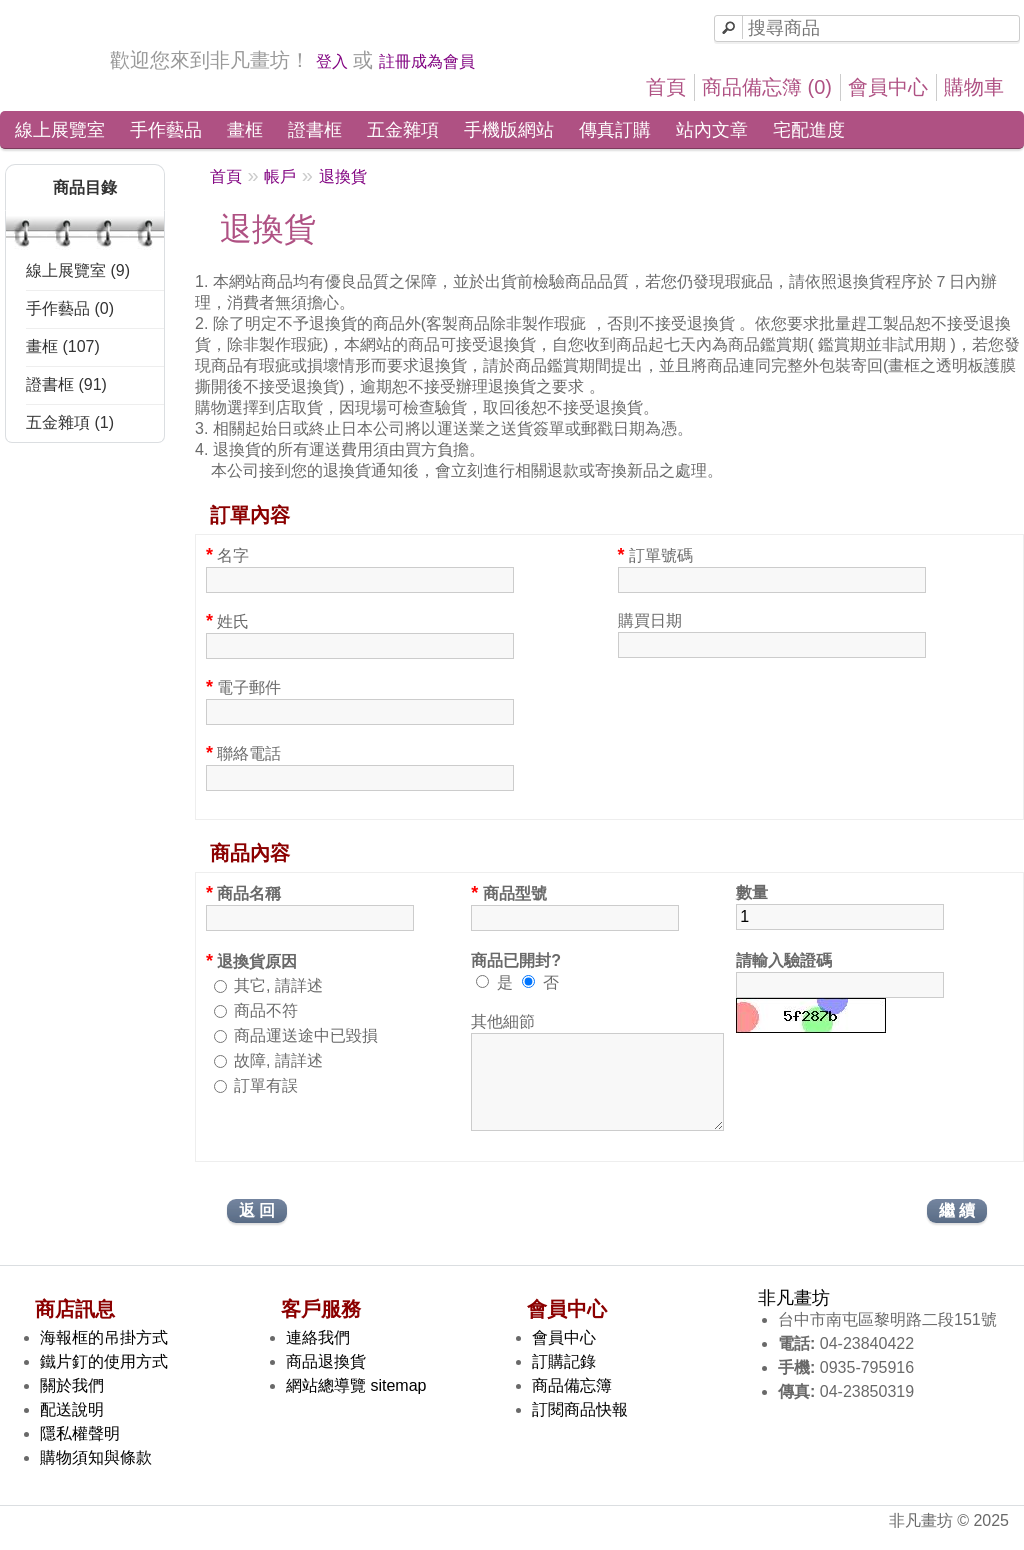 Image resolution: width=1024 pixels, height=1550 pixels. I want to click on 會員中心, so click(888, 87).